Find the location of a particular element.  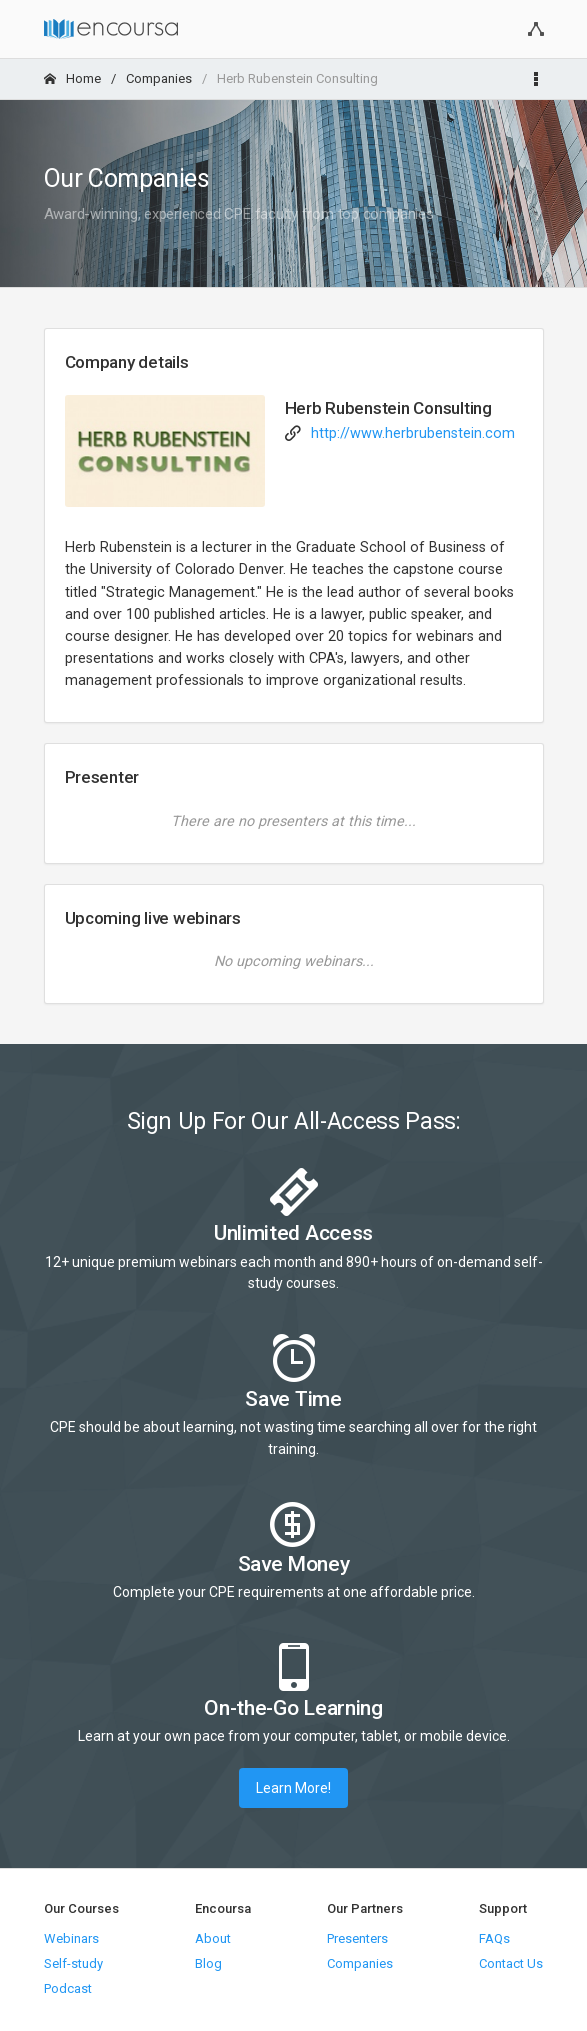

http://www.herbrubenstein.com is located at coordinates (413, 433).